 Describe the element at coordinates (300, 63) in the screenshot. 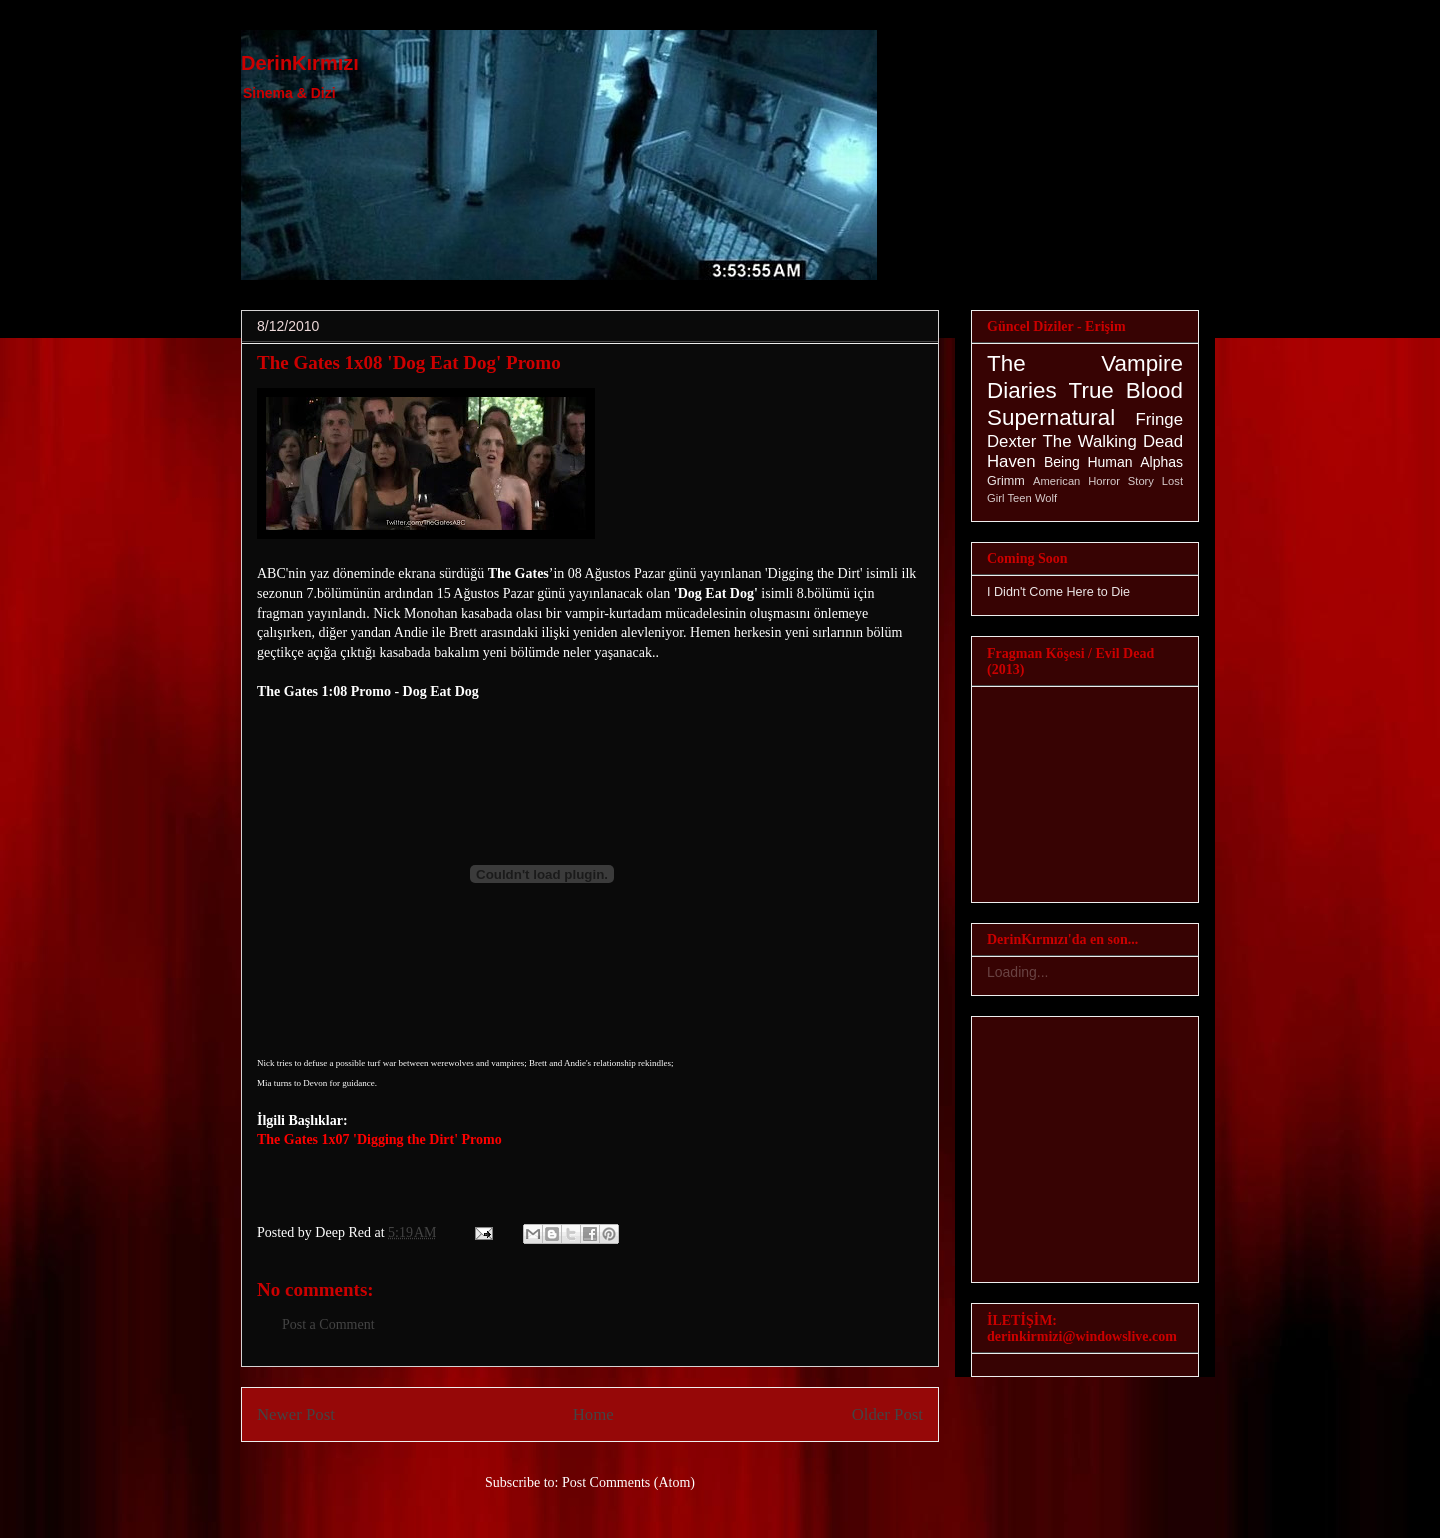

I see `DerinKırmızı` at that location.